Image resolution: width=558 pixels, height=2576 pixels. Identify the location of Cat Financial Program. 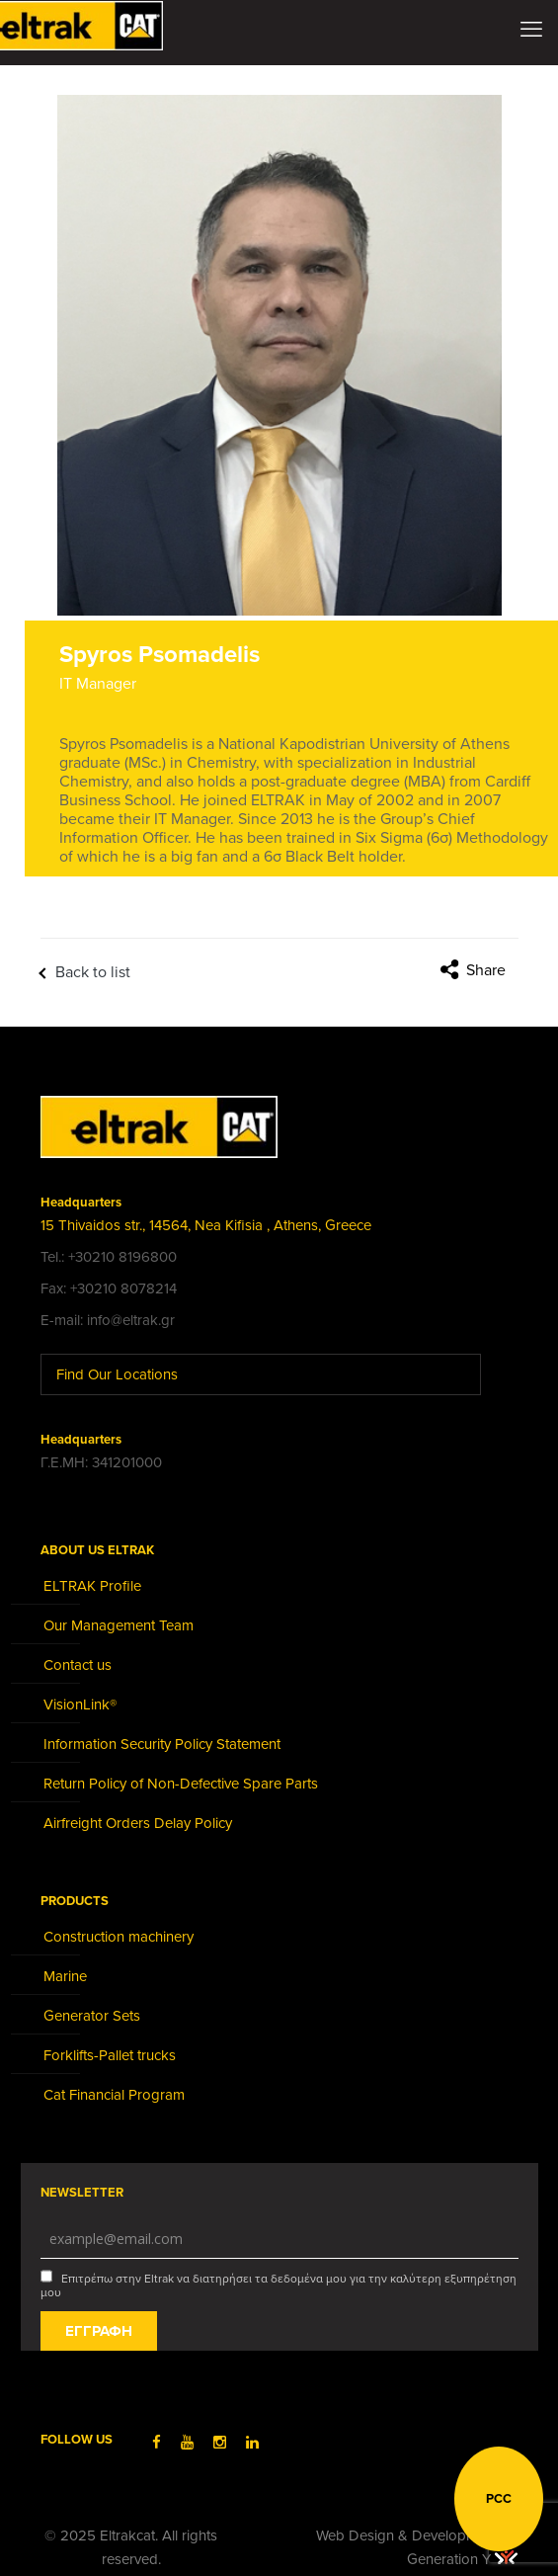
(114, 2095).